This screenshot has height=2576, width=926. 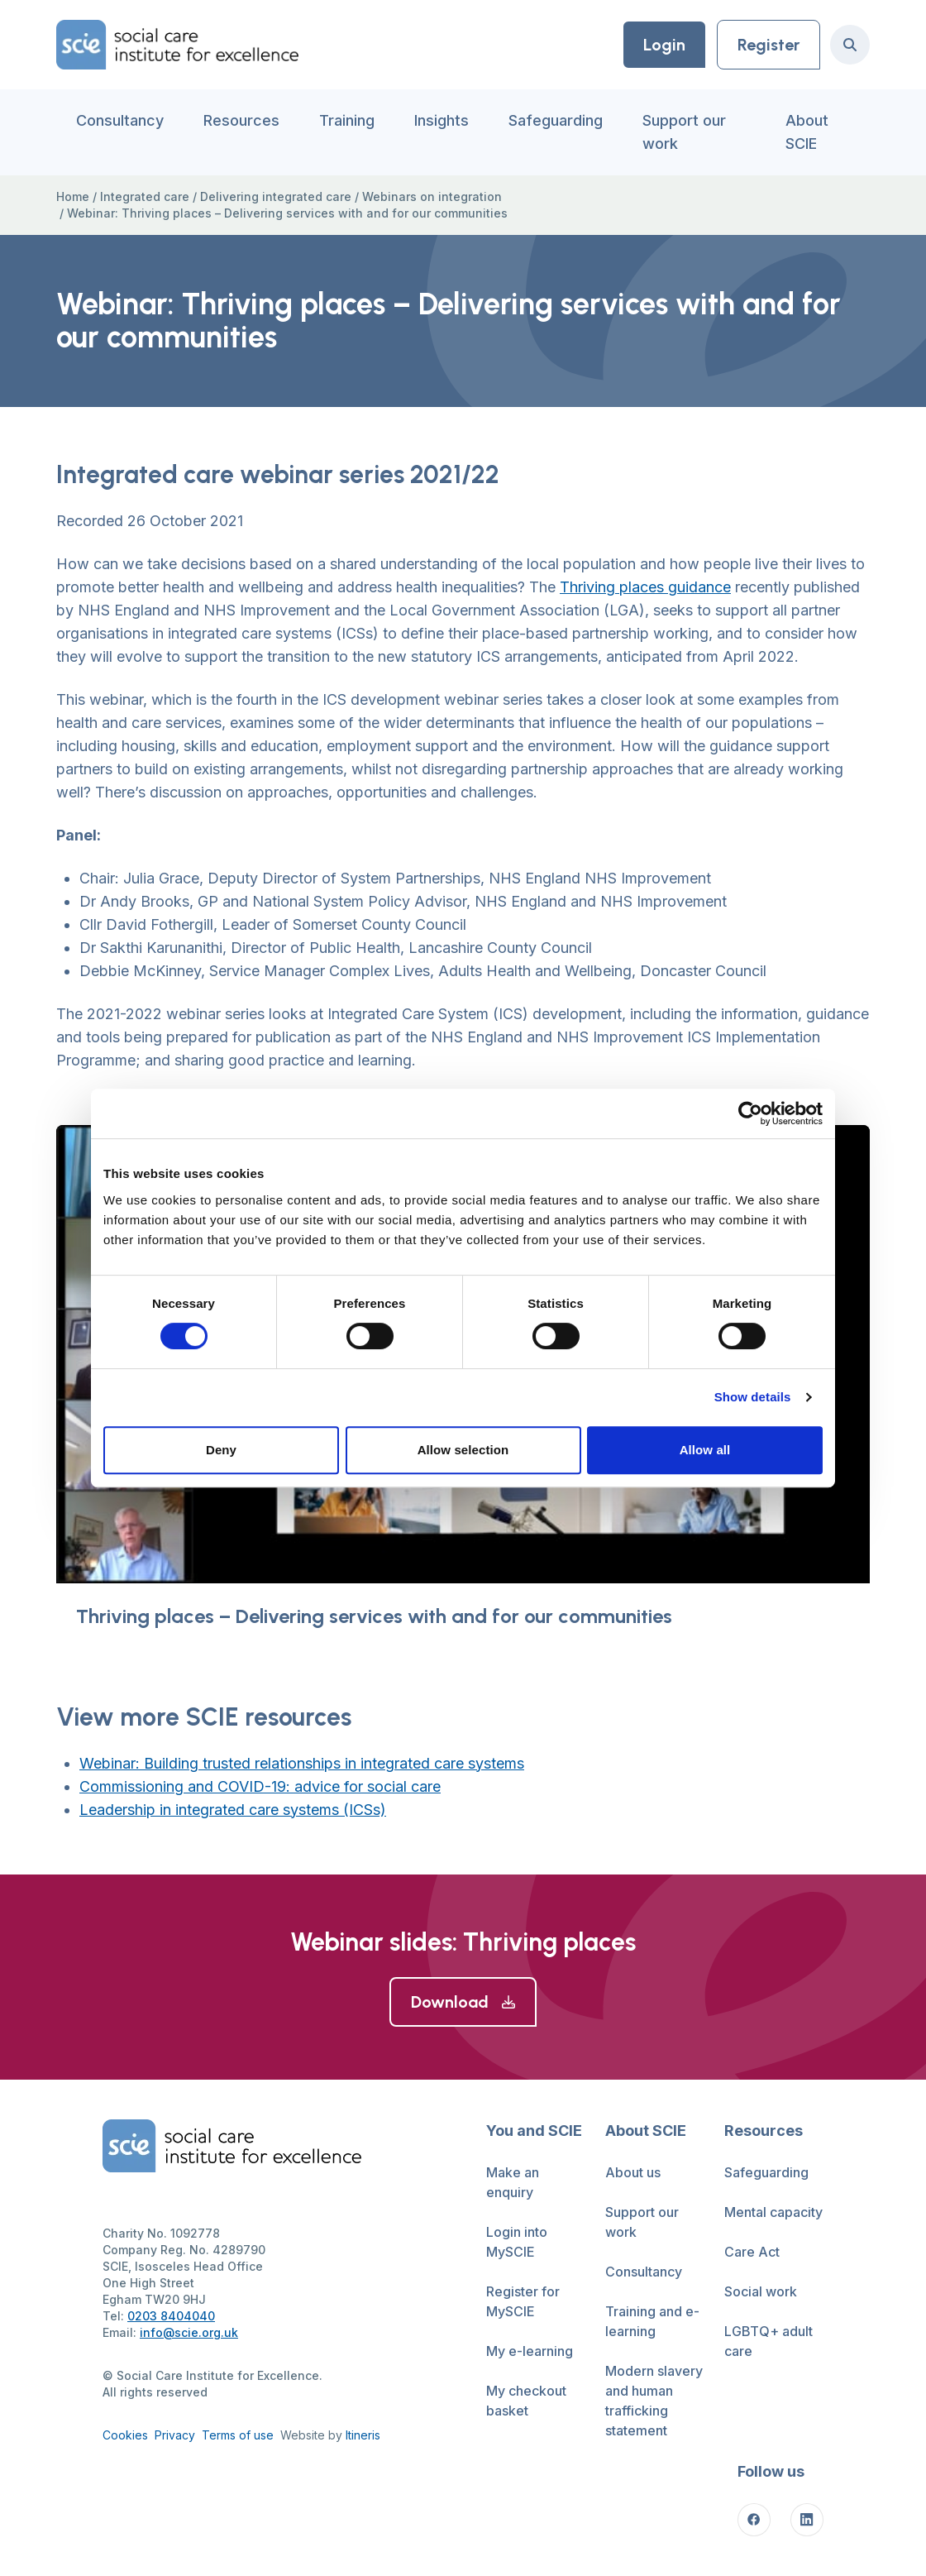 I want to click on Allow selection, so click(x=463, y=1450).